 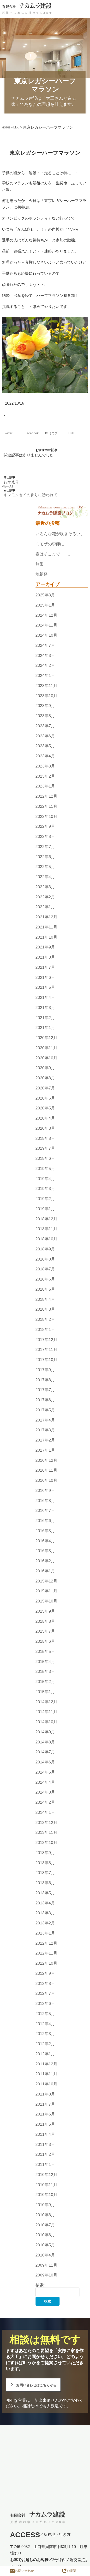 I want to click on 2017年1月, so click(x=45, y=1450).